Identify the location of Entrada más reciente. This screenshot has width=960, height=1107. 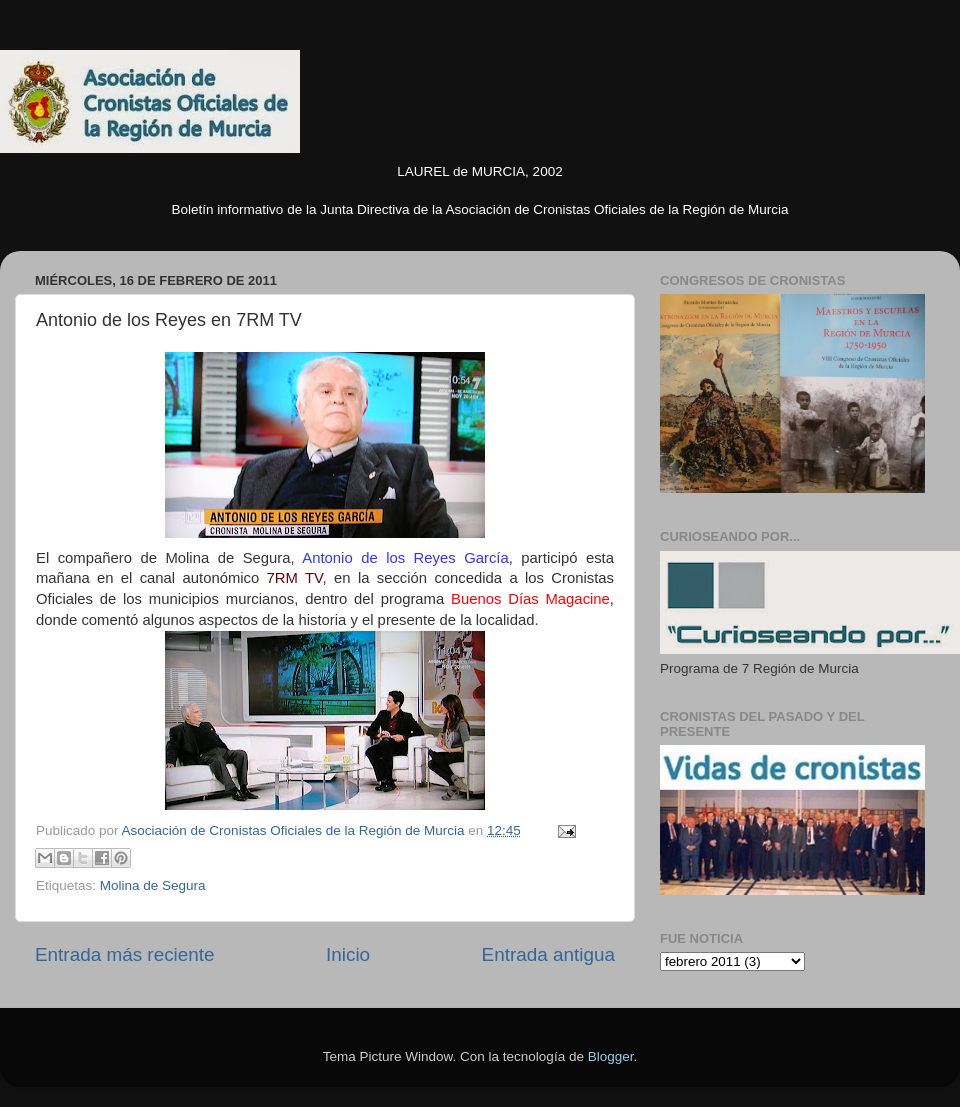
(125, 954).